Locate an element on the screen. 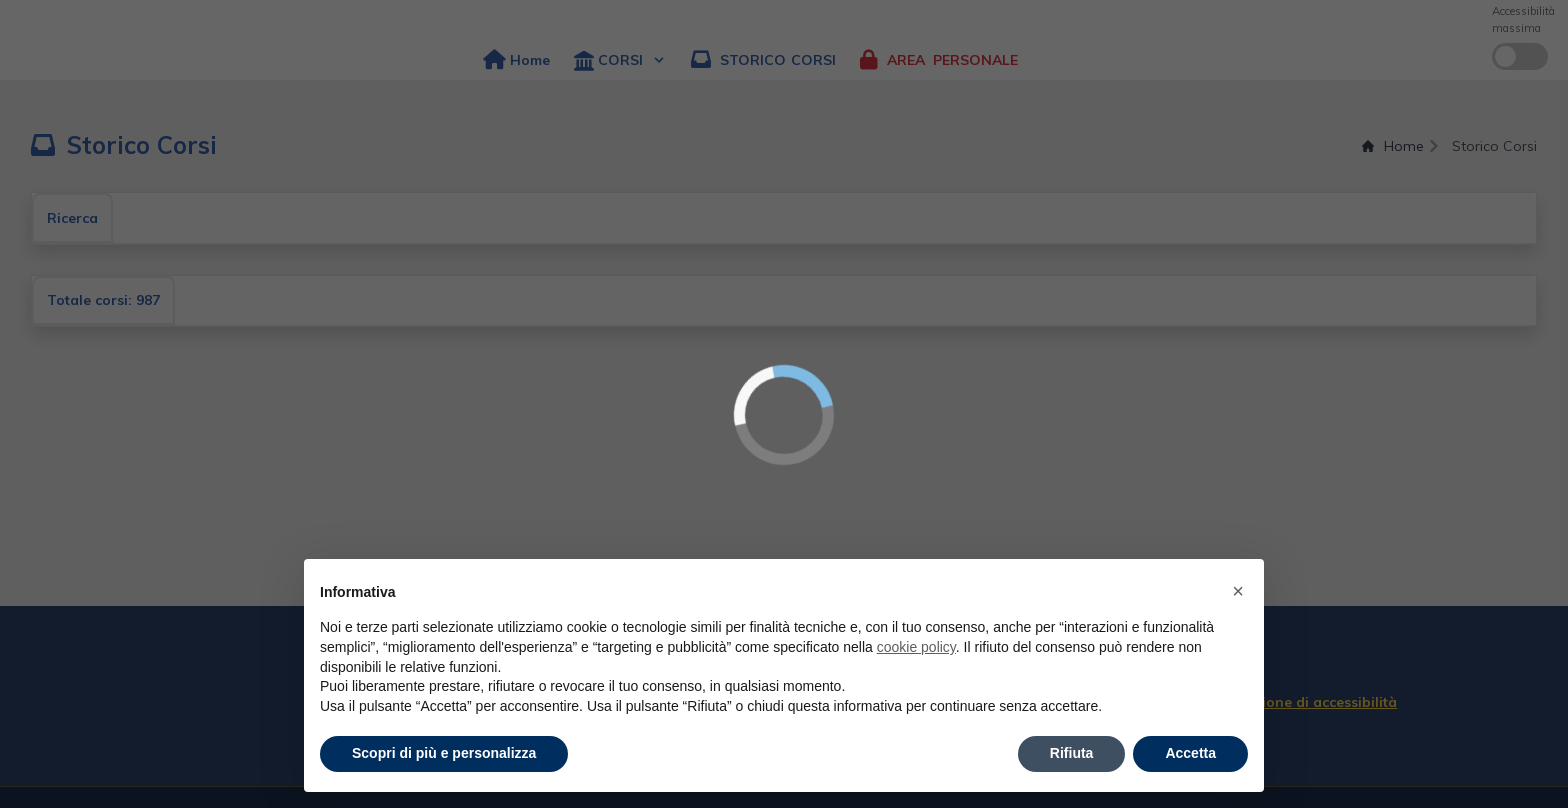  Scopri di più e personalizza [button] is located at coordinates (444, 753).